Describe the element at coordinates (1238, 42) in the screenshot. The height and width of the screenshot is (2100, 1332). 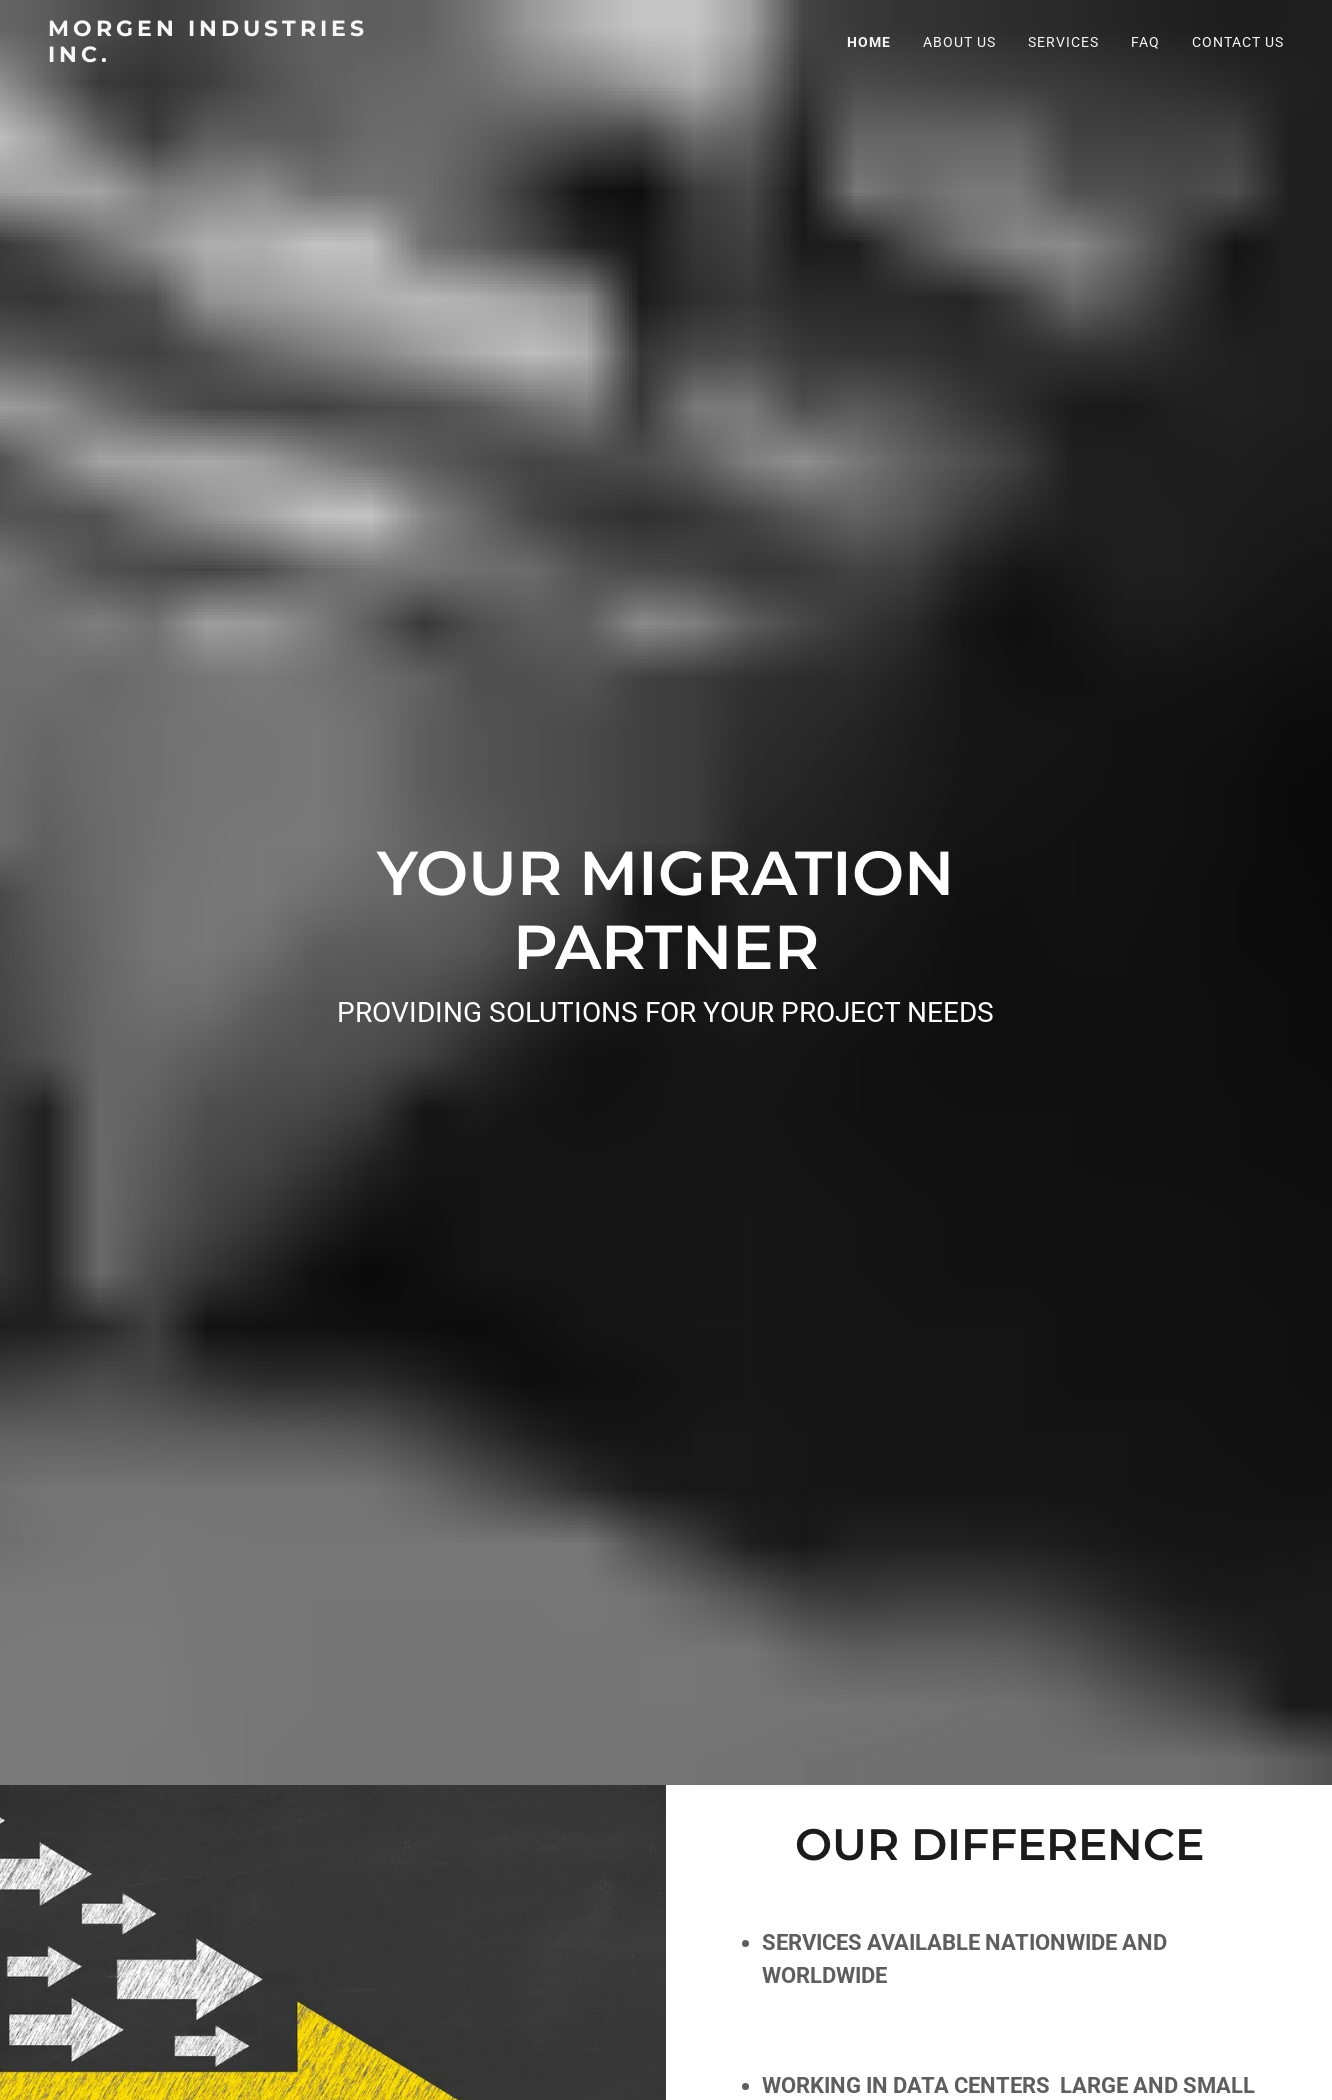
I see `Contact Us [link]` at that location.